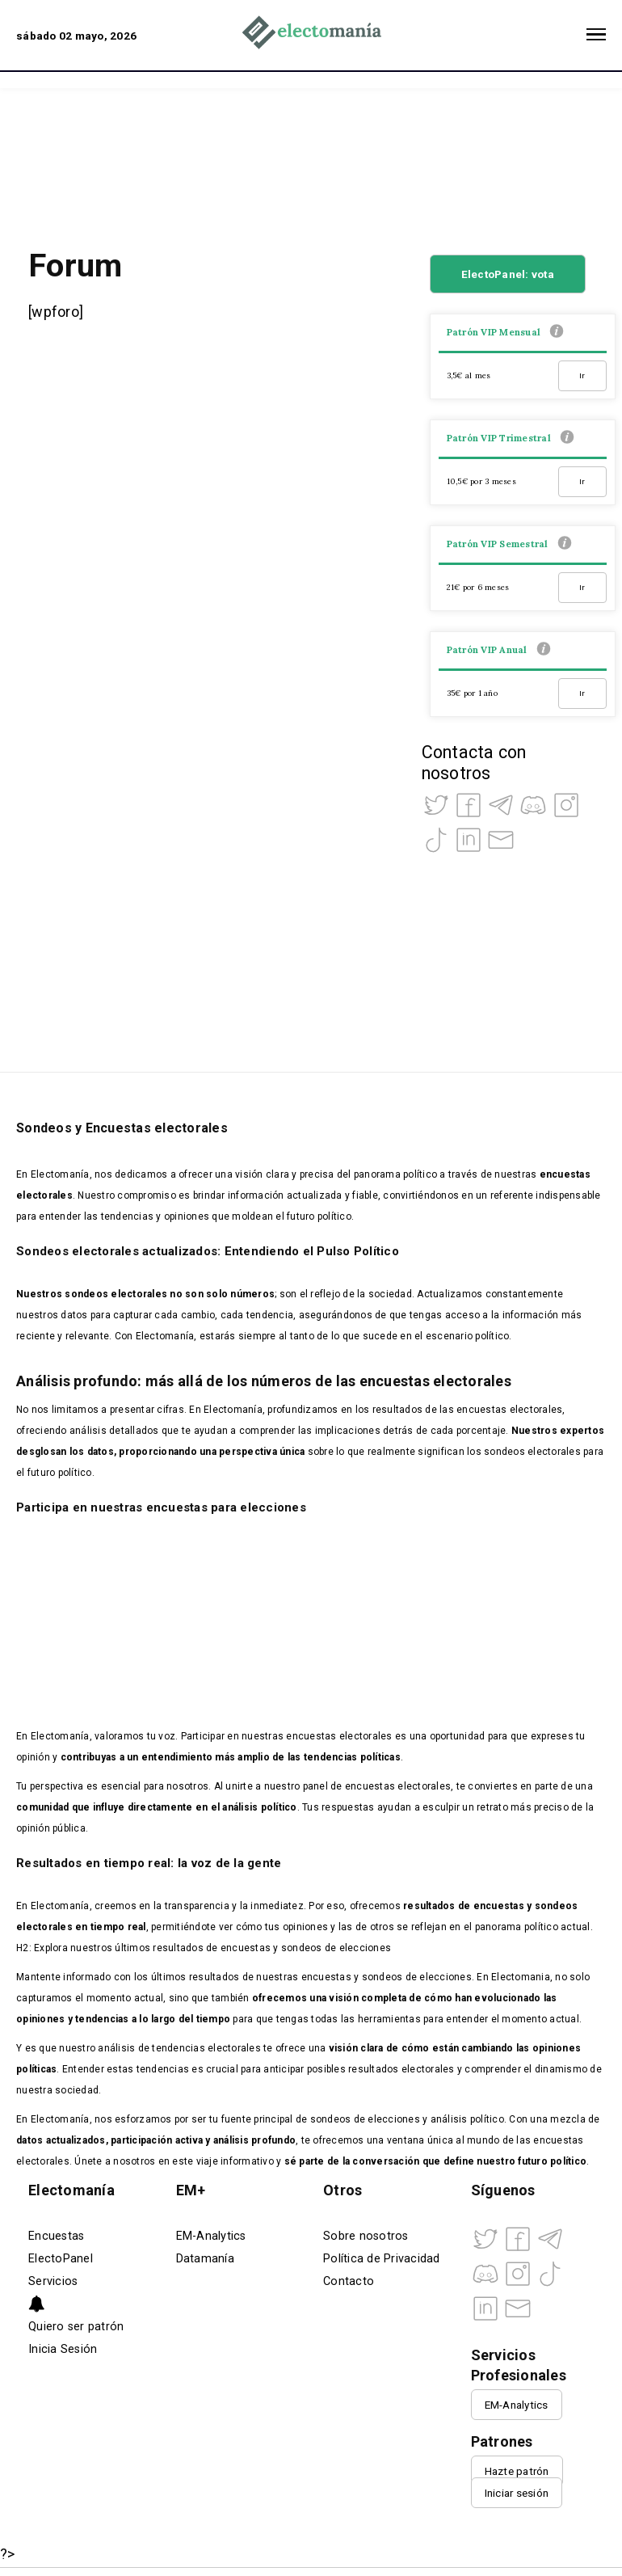 This screenshot has height=2576, width=622. I want to click on Sobre nosotros, so click(366, 2236).